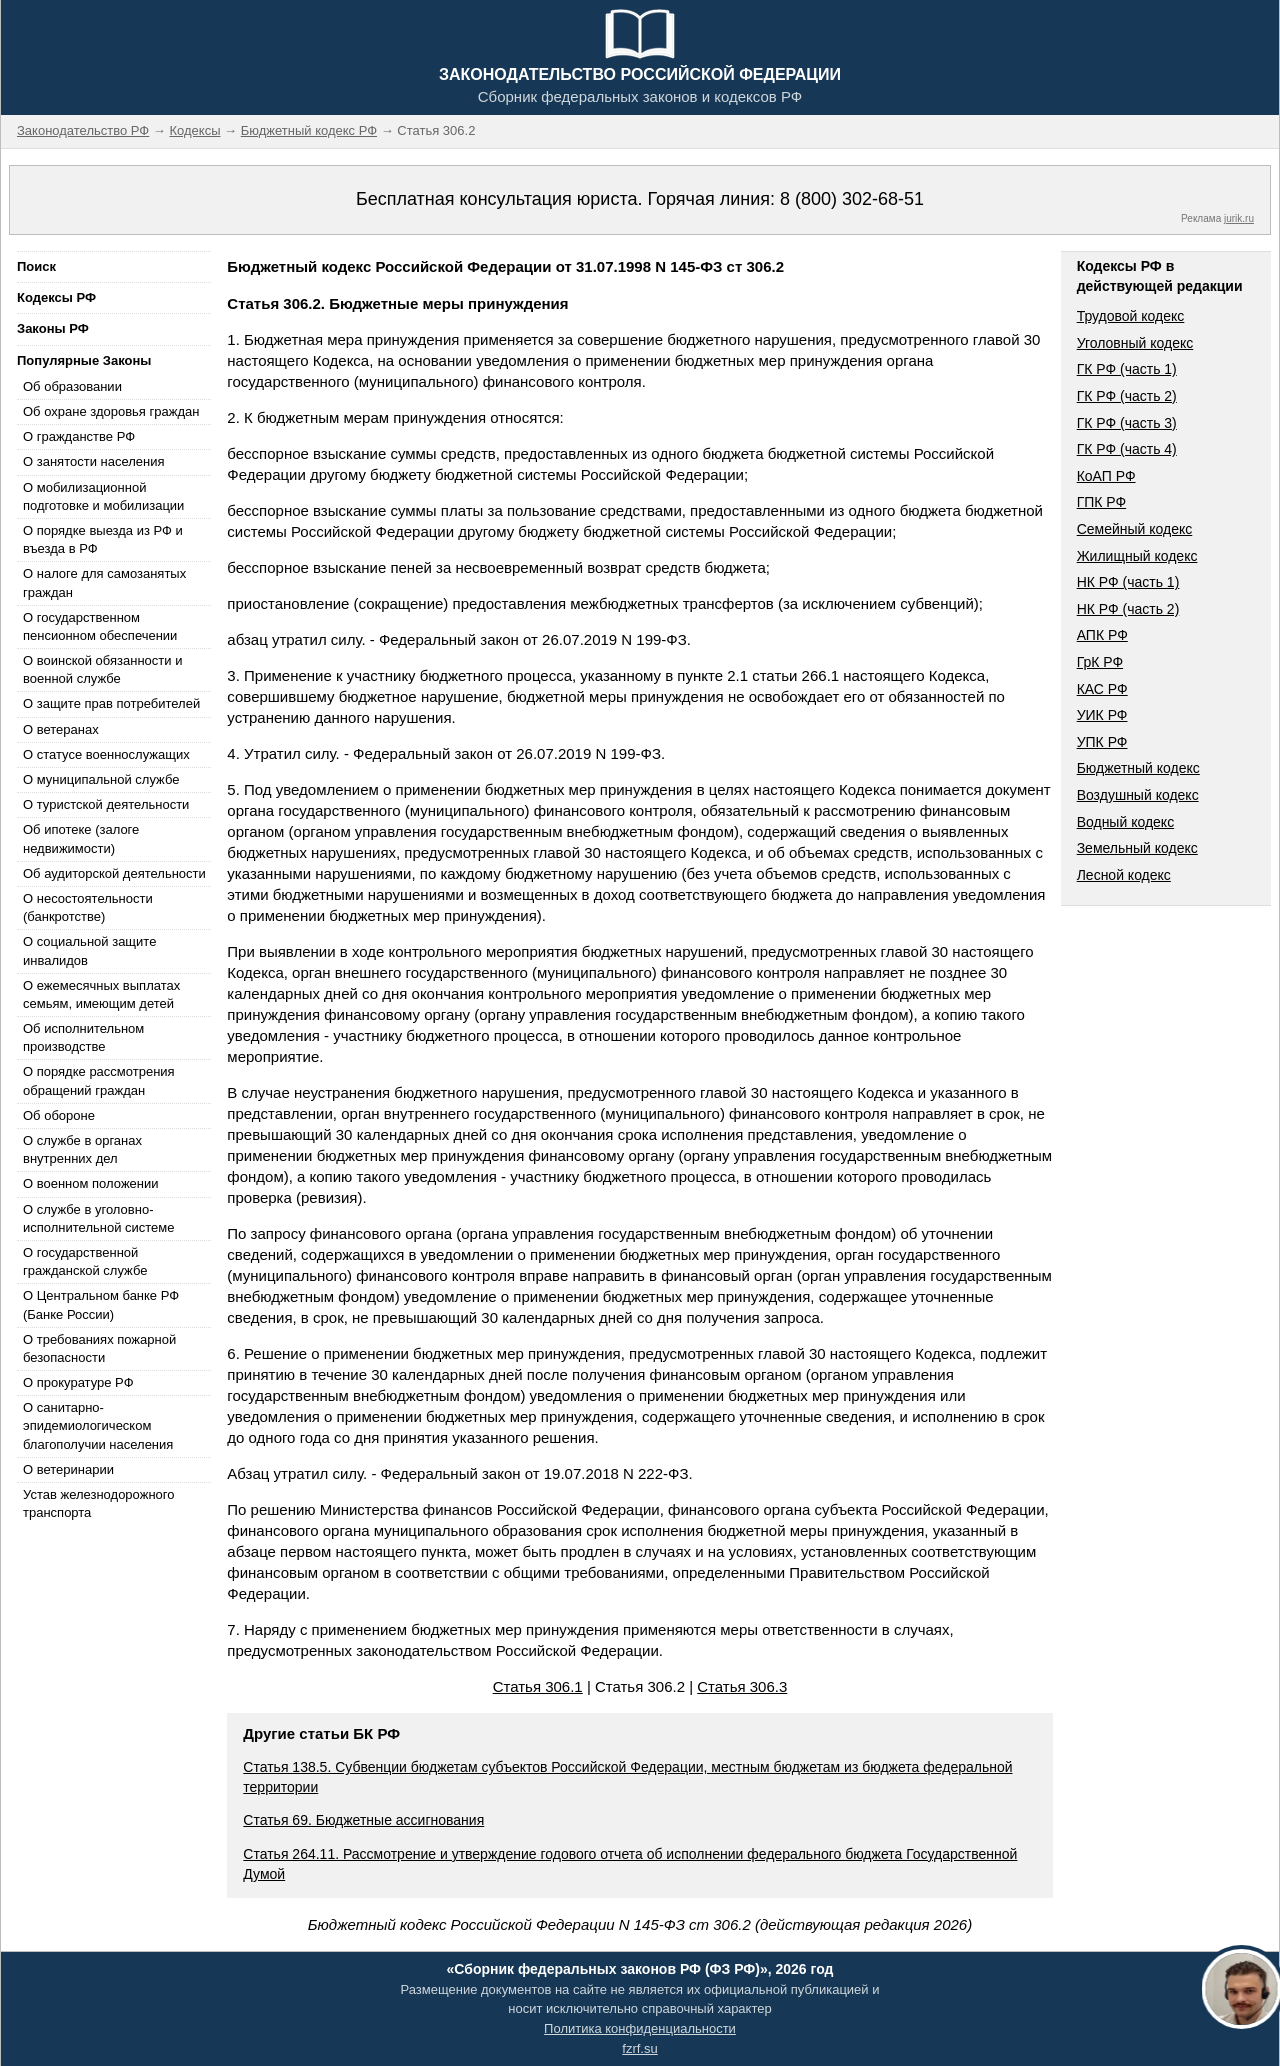 The width and height of the screenshot is (1280, 2066). I want to click on Об исполнительном производстве, so click(83, 1037).